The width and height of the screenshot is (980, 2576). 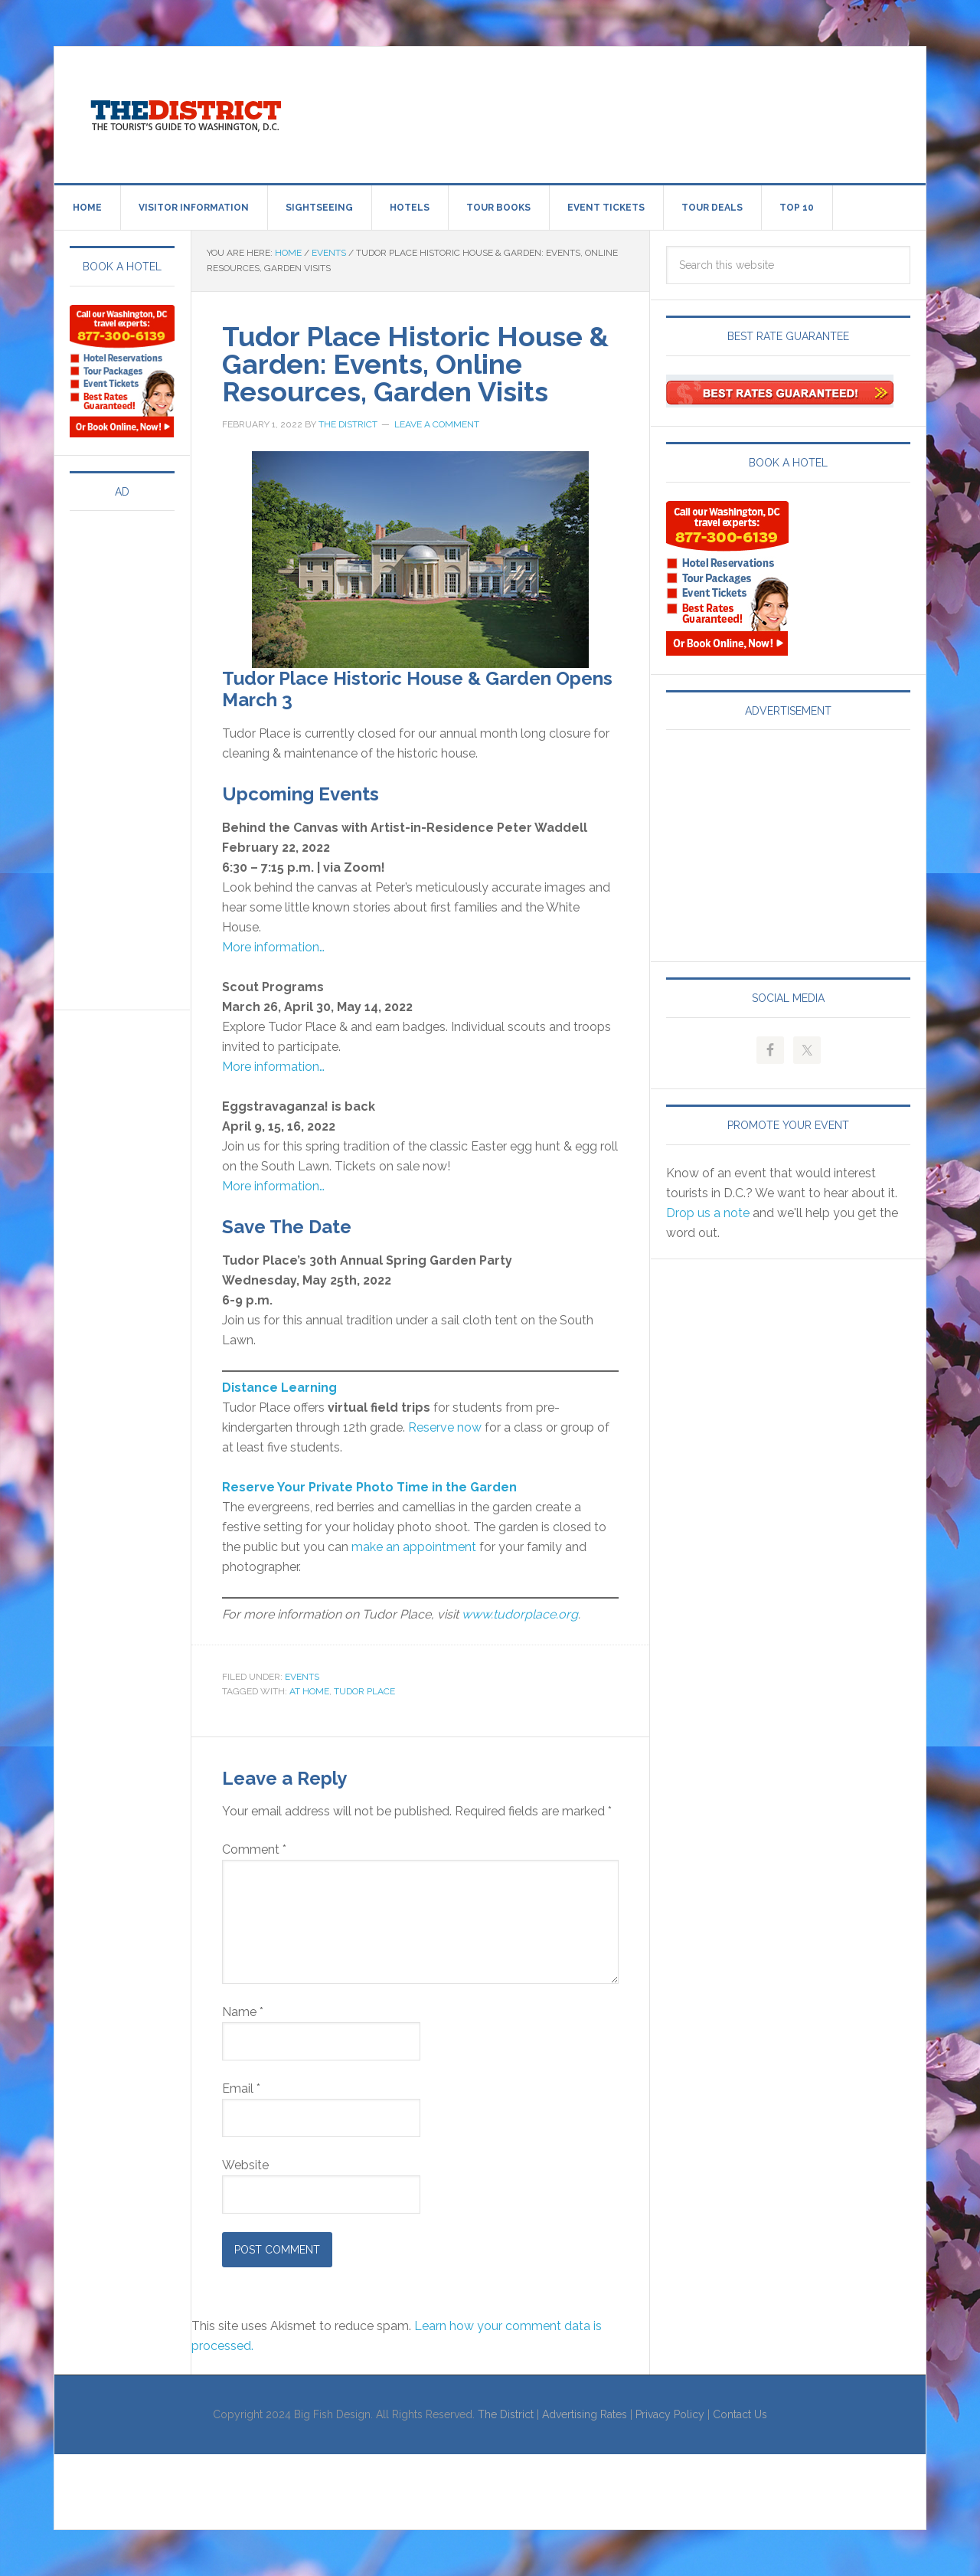 I want to click on Email, so click(x=241, y=2088).